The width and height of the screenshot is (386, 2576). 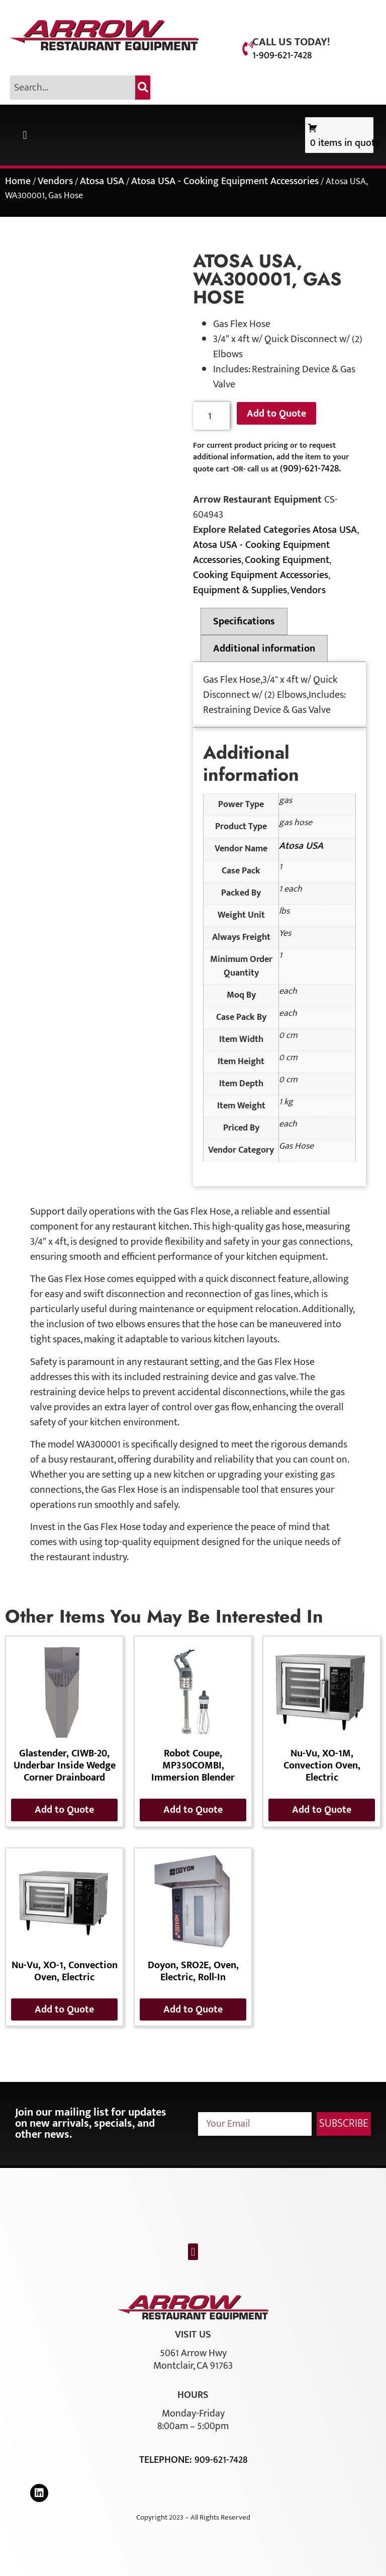 I want to click on Atosa USA, so click(x=102, y=181).